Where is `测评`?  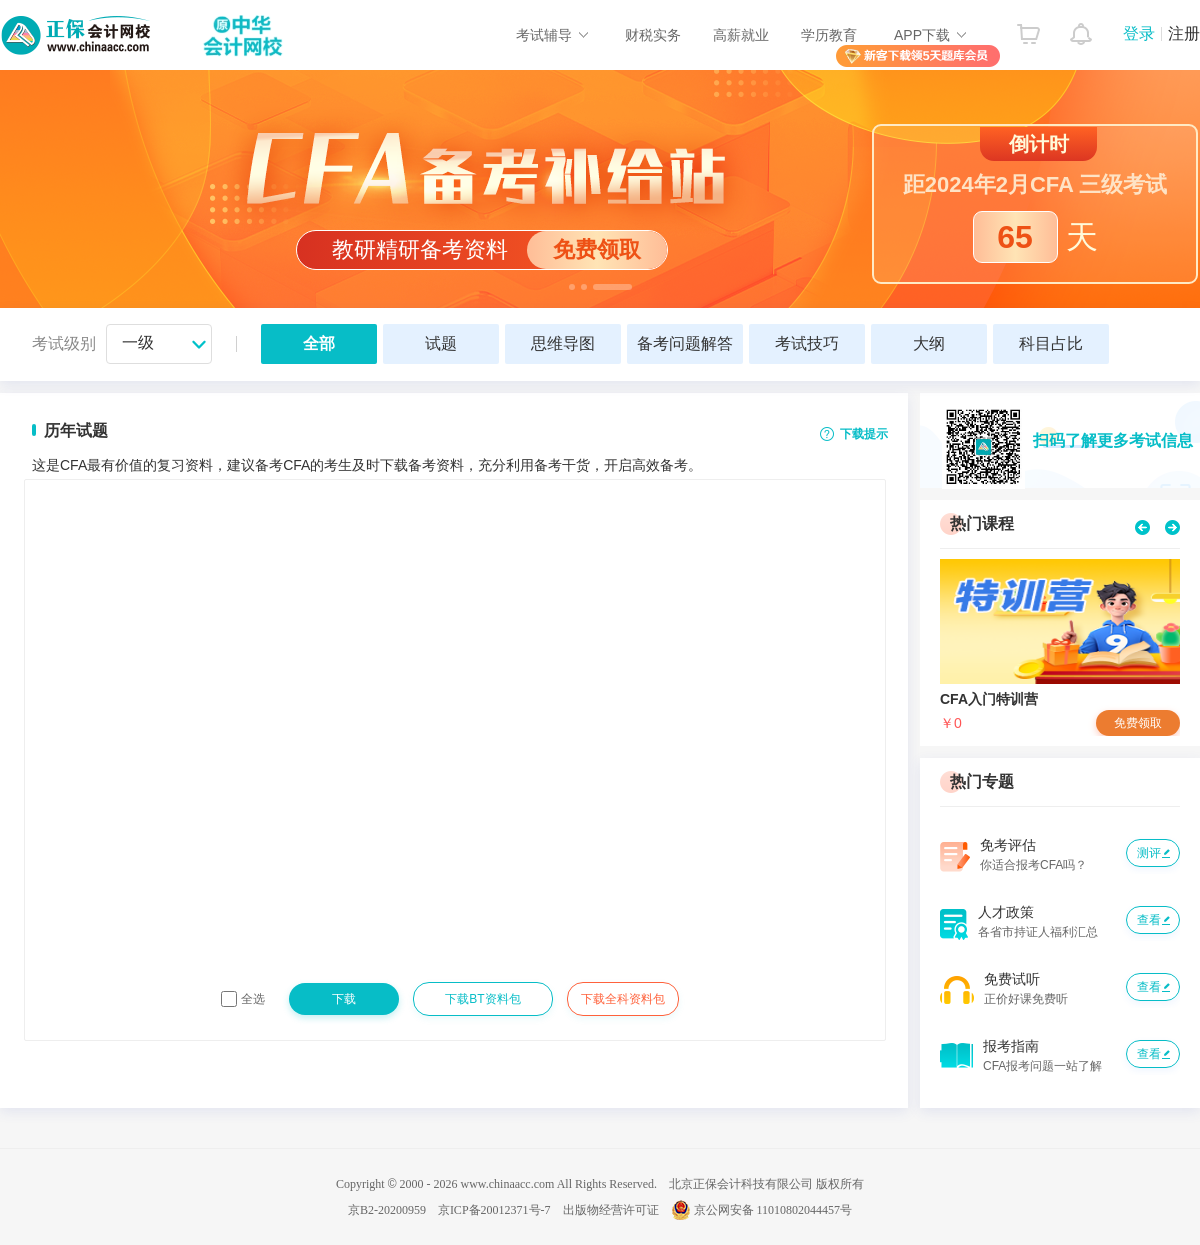 测评 is located at coordinates (1149, 853).